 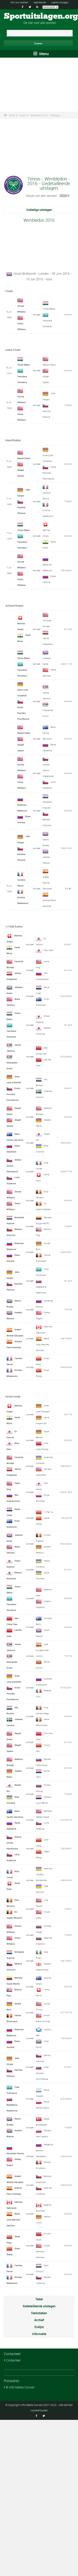 I want to click on Kwartfinales, so click(x=13, y=440).